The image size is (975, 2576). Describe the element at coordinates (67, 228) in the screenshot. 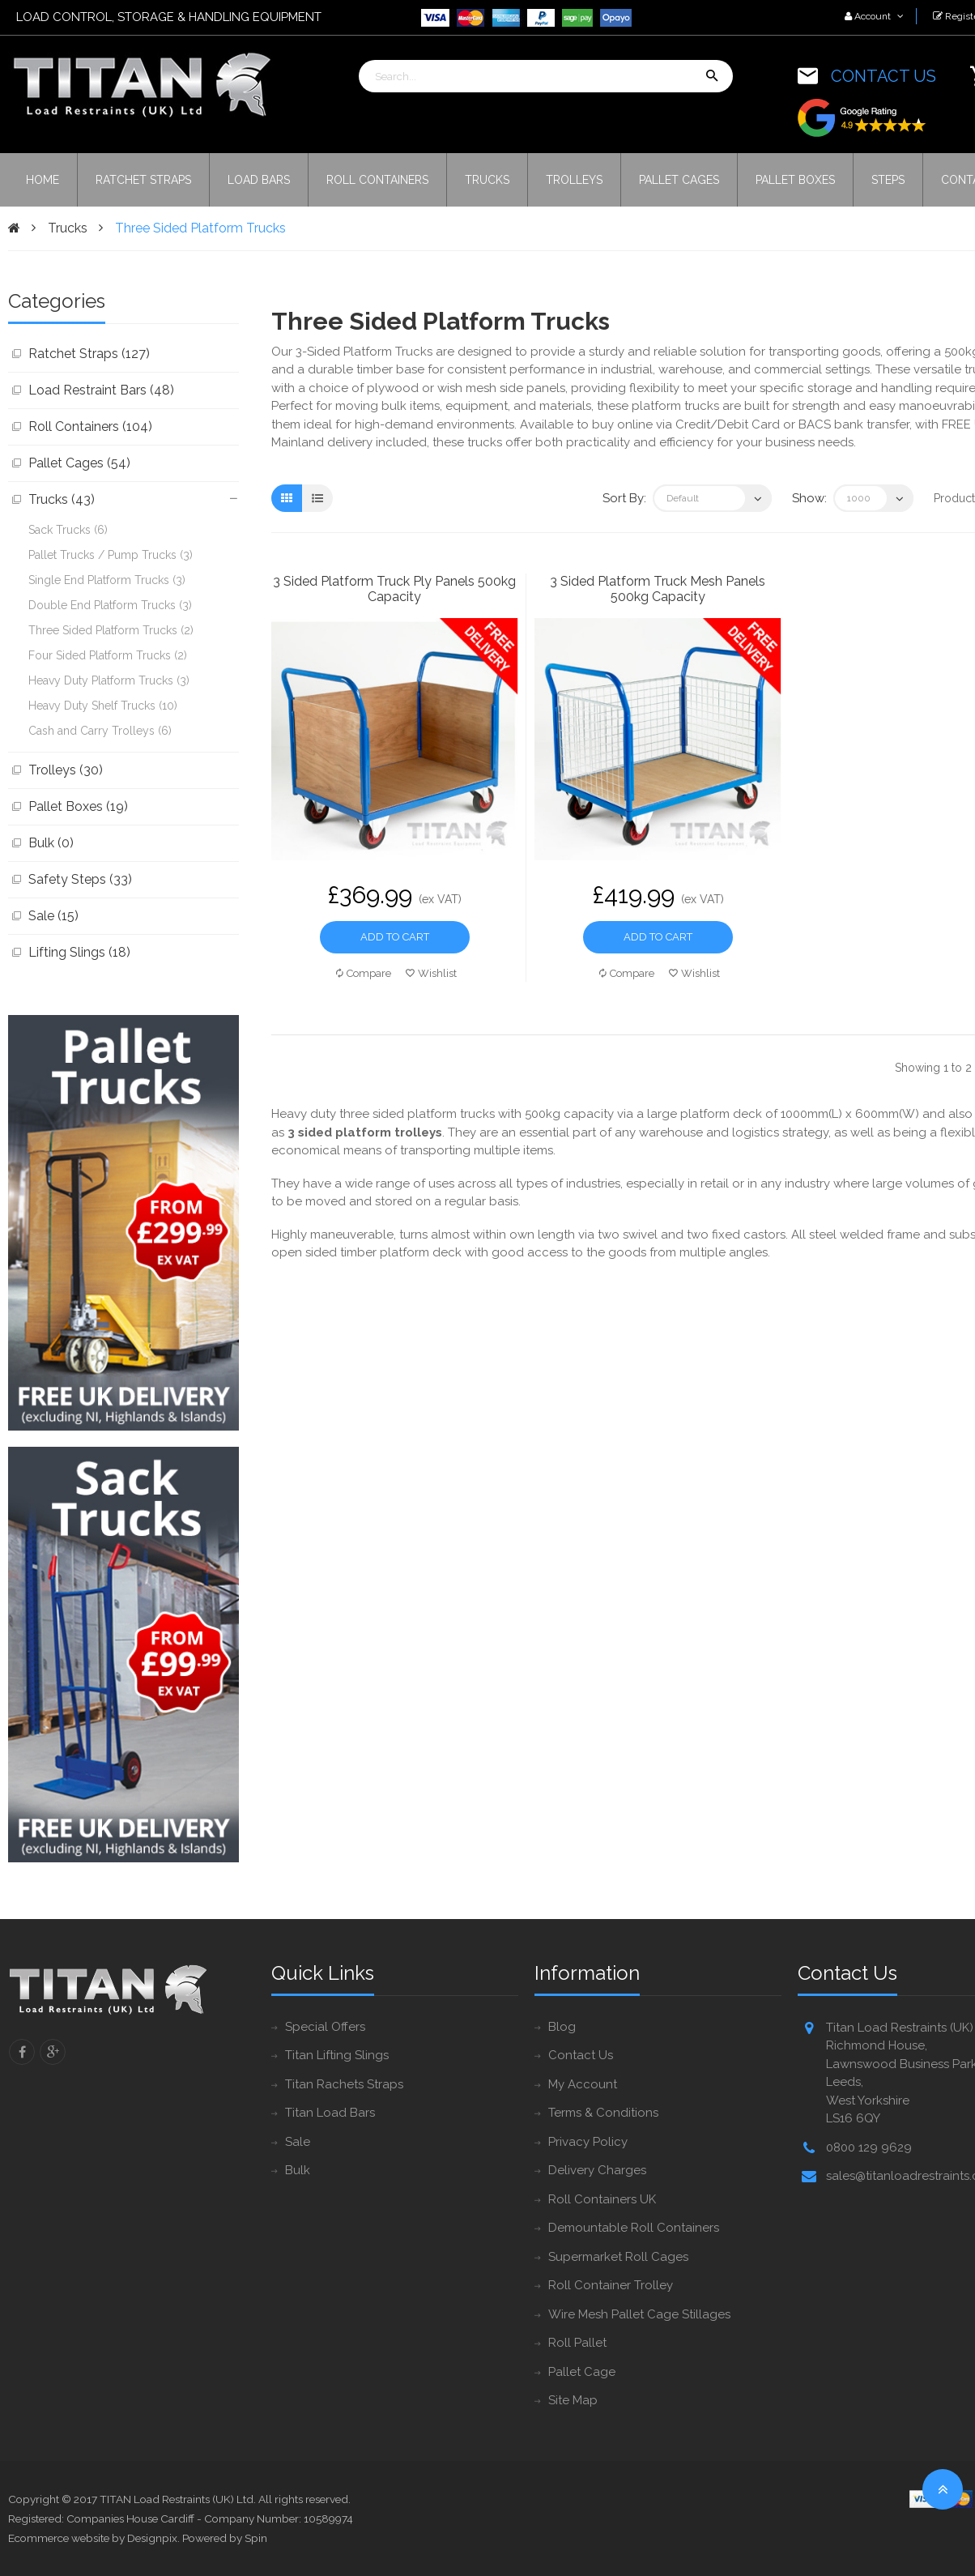

I see `Trucks` at that location.